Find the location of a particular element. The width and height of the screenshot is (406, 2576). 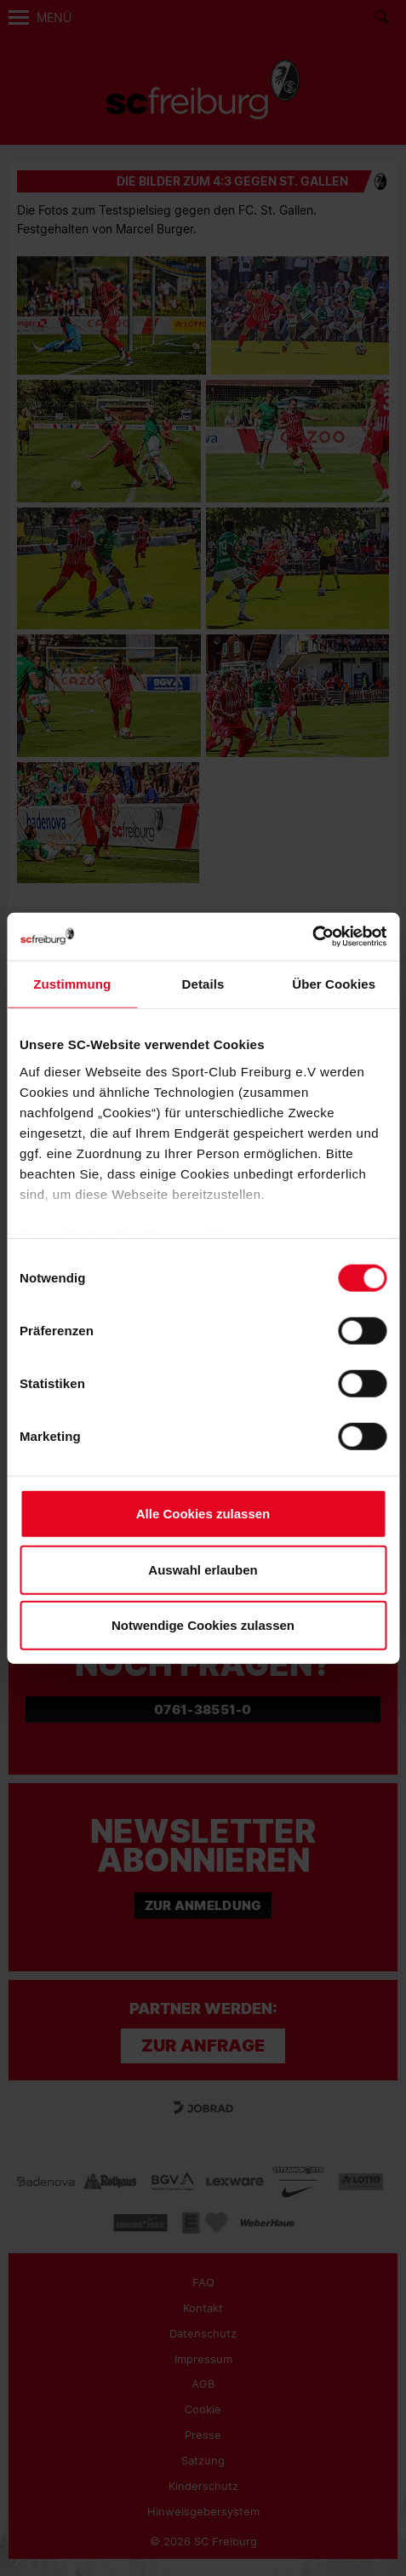

Zustimmung [tab] is located at coordinates (72, 984).